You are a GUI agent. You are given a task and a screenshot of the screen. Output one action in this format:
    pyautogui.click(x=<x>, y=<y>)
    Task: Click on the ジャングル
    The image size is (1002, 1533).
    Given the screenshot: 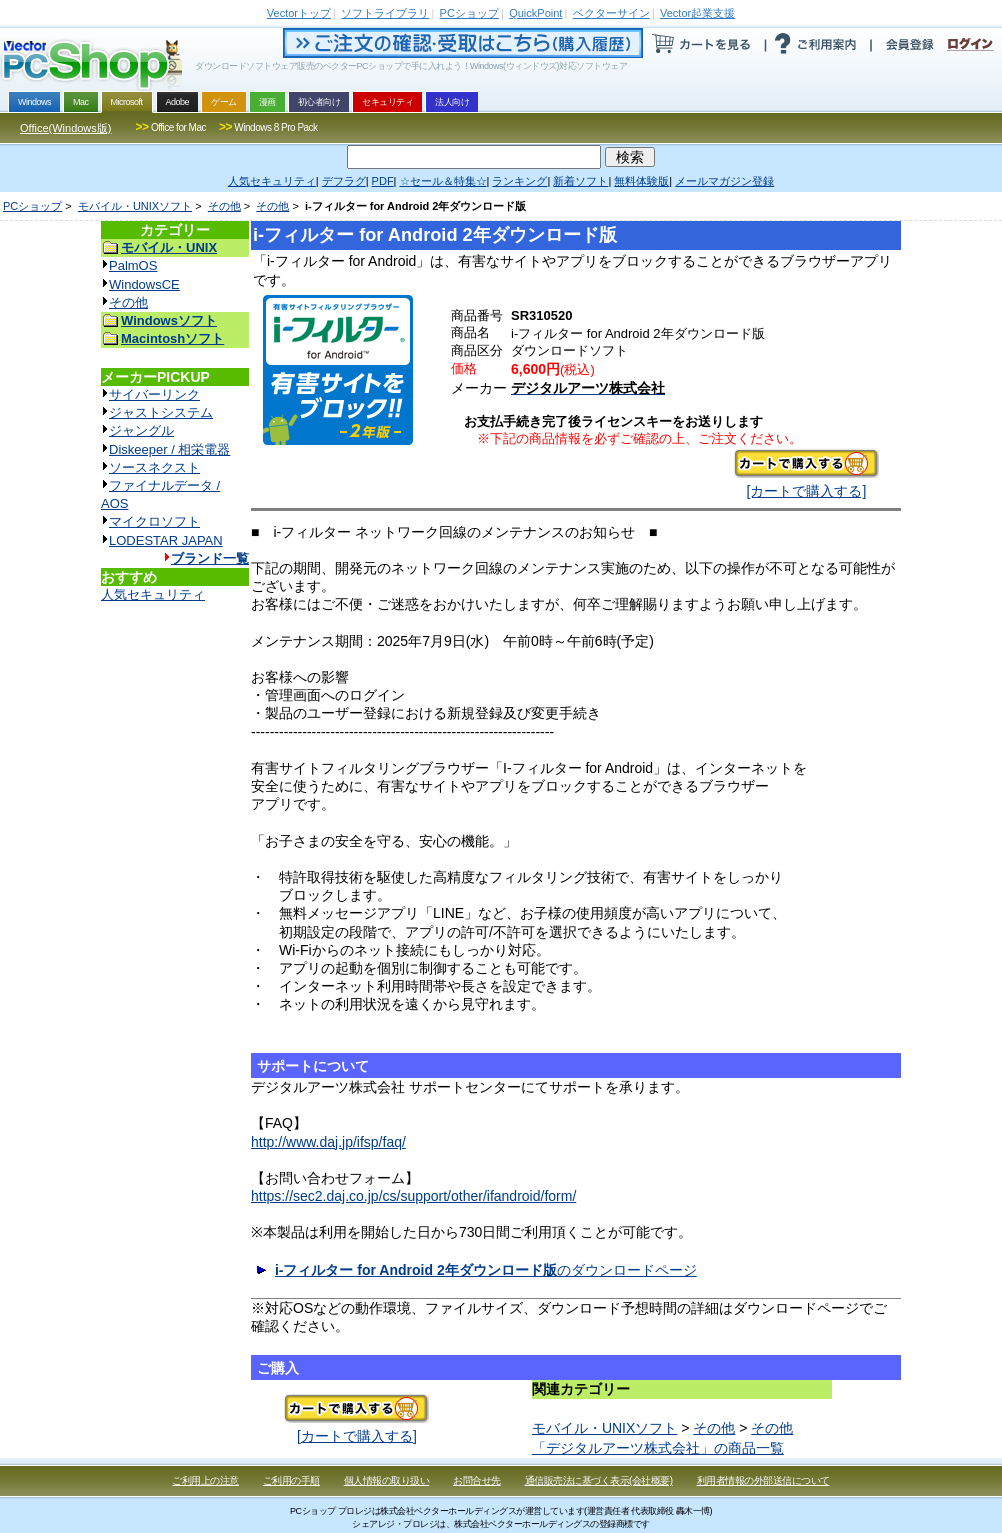 What is the action you would take?
    pyautogui.click(x=141, y=430)
    